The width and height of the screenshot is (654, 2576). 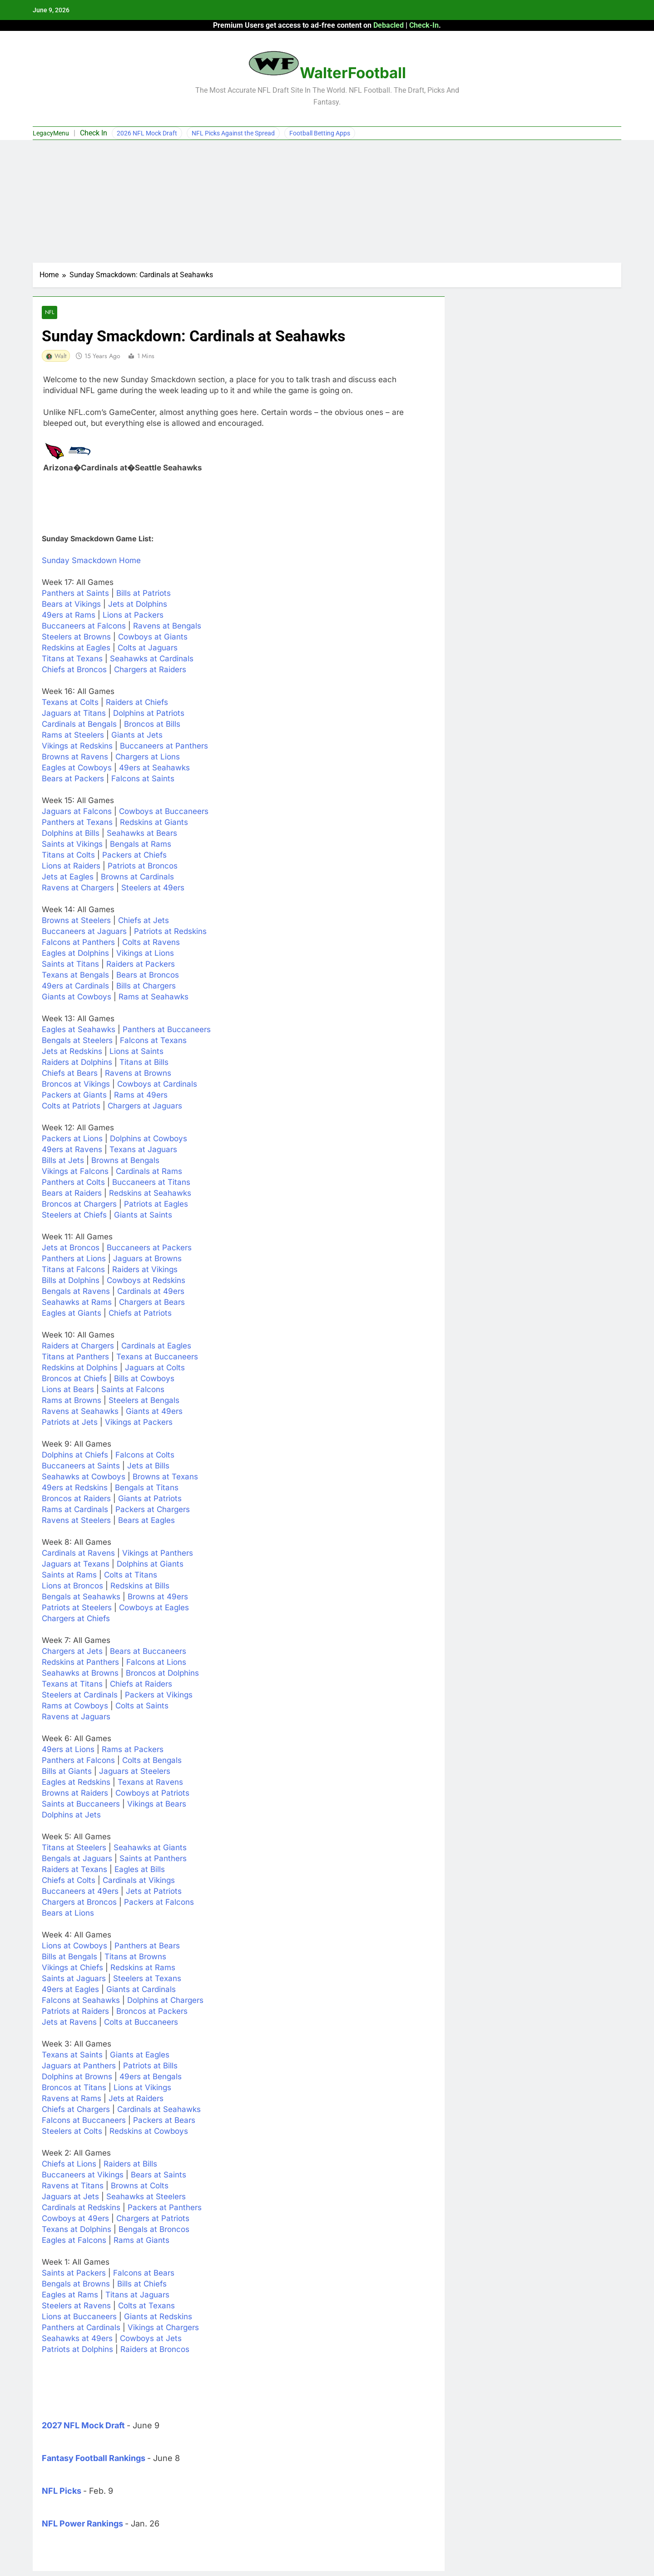 What do you see at coordinates (158, 2316) in the screenshot?
I see `Giants at Redskins` at bounding box center [158, 2316].